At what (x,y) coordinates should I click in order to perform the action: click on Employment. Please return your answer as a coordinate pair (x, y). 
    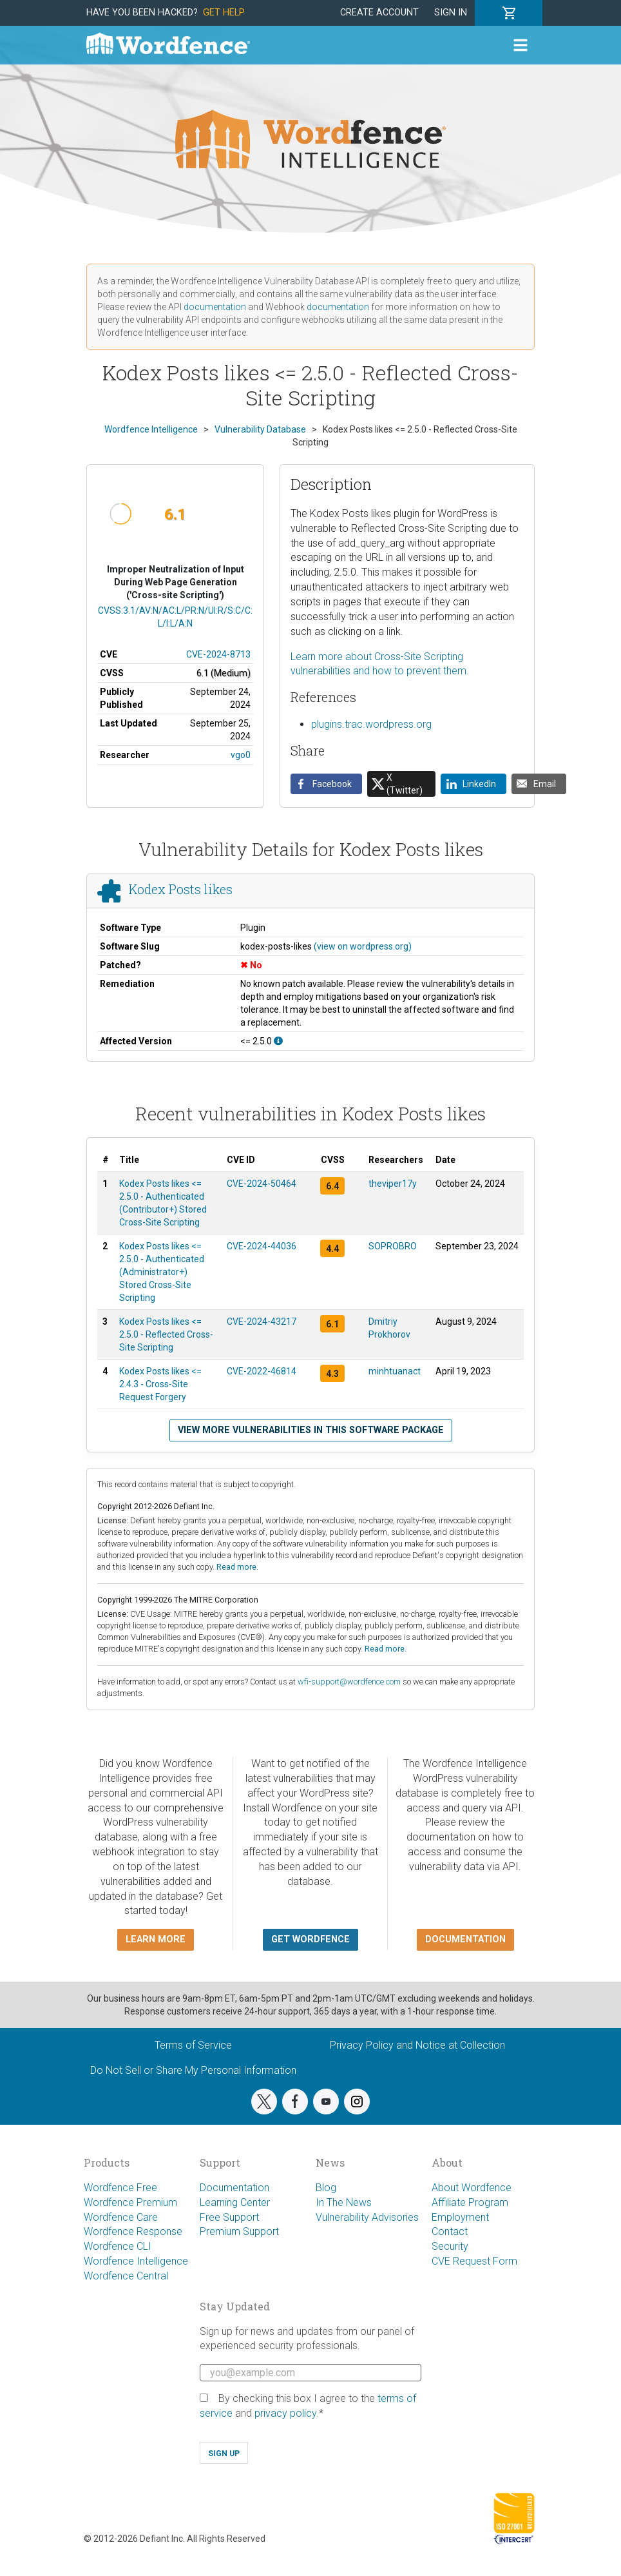
    Looking at the image, I should click on (460, 2217).